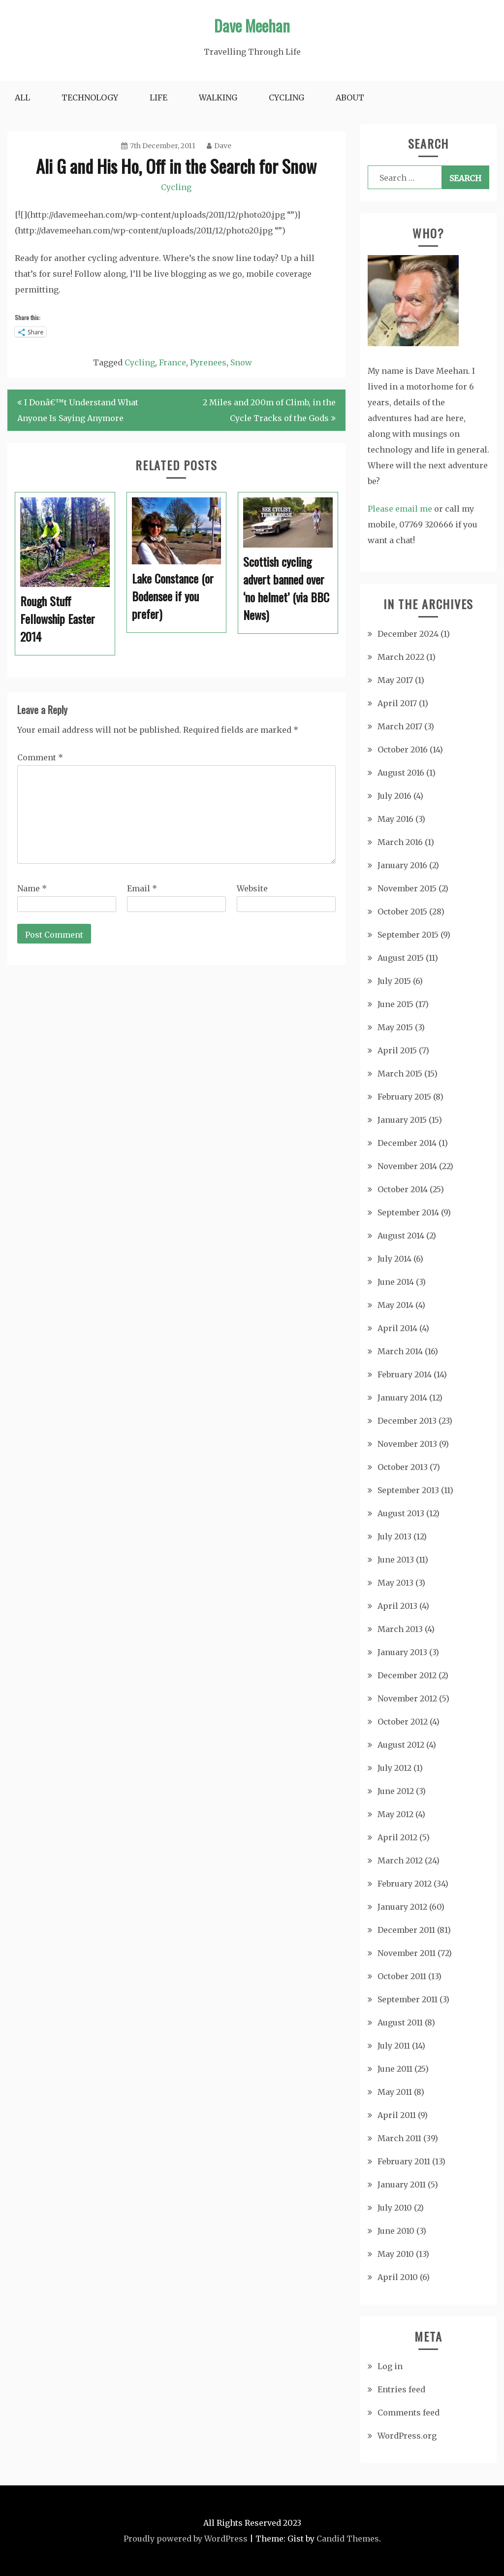 Image resolution: width=504 pixels, height=2576 pixels. Describe the element at coordinates (186, 2538) in the screenshot. I see `Proudly powered by WordPress` at that location.